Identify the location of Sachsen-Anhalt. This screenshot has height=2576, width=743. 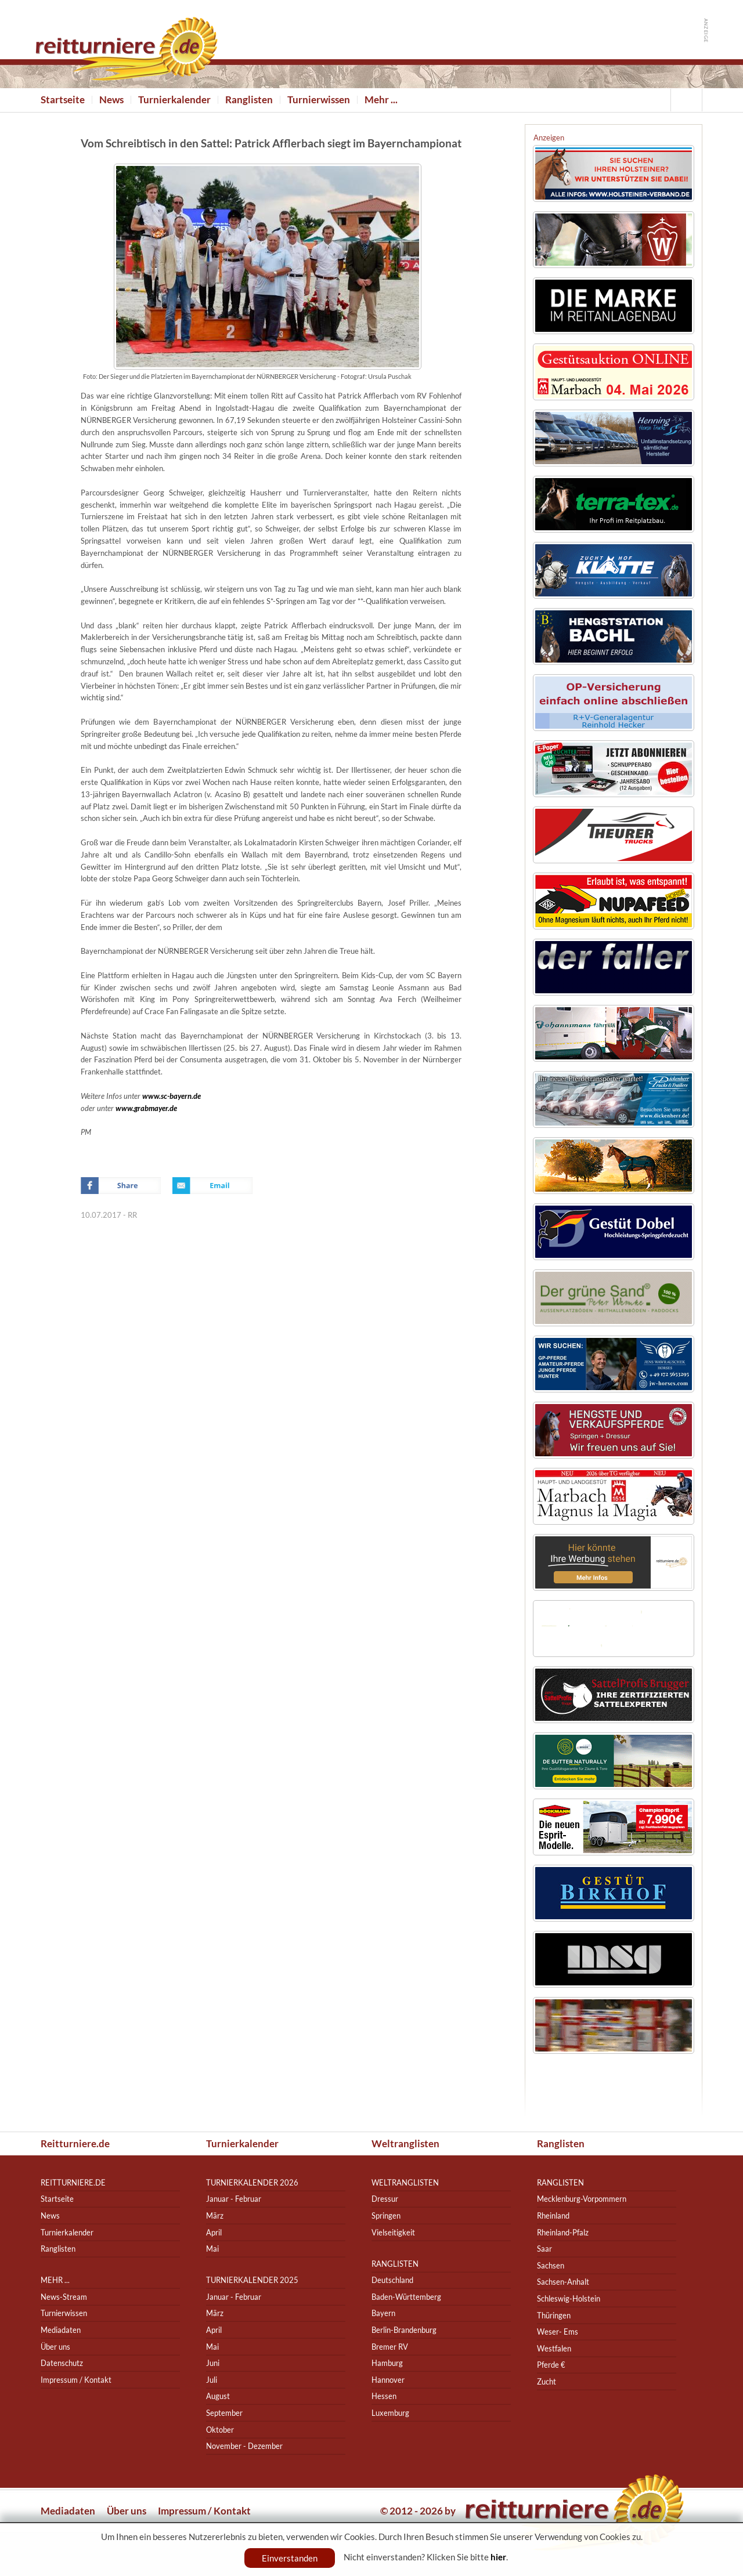
(563, 2282).